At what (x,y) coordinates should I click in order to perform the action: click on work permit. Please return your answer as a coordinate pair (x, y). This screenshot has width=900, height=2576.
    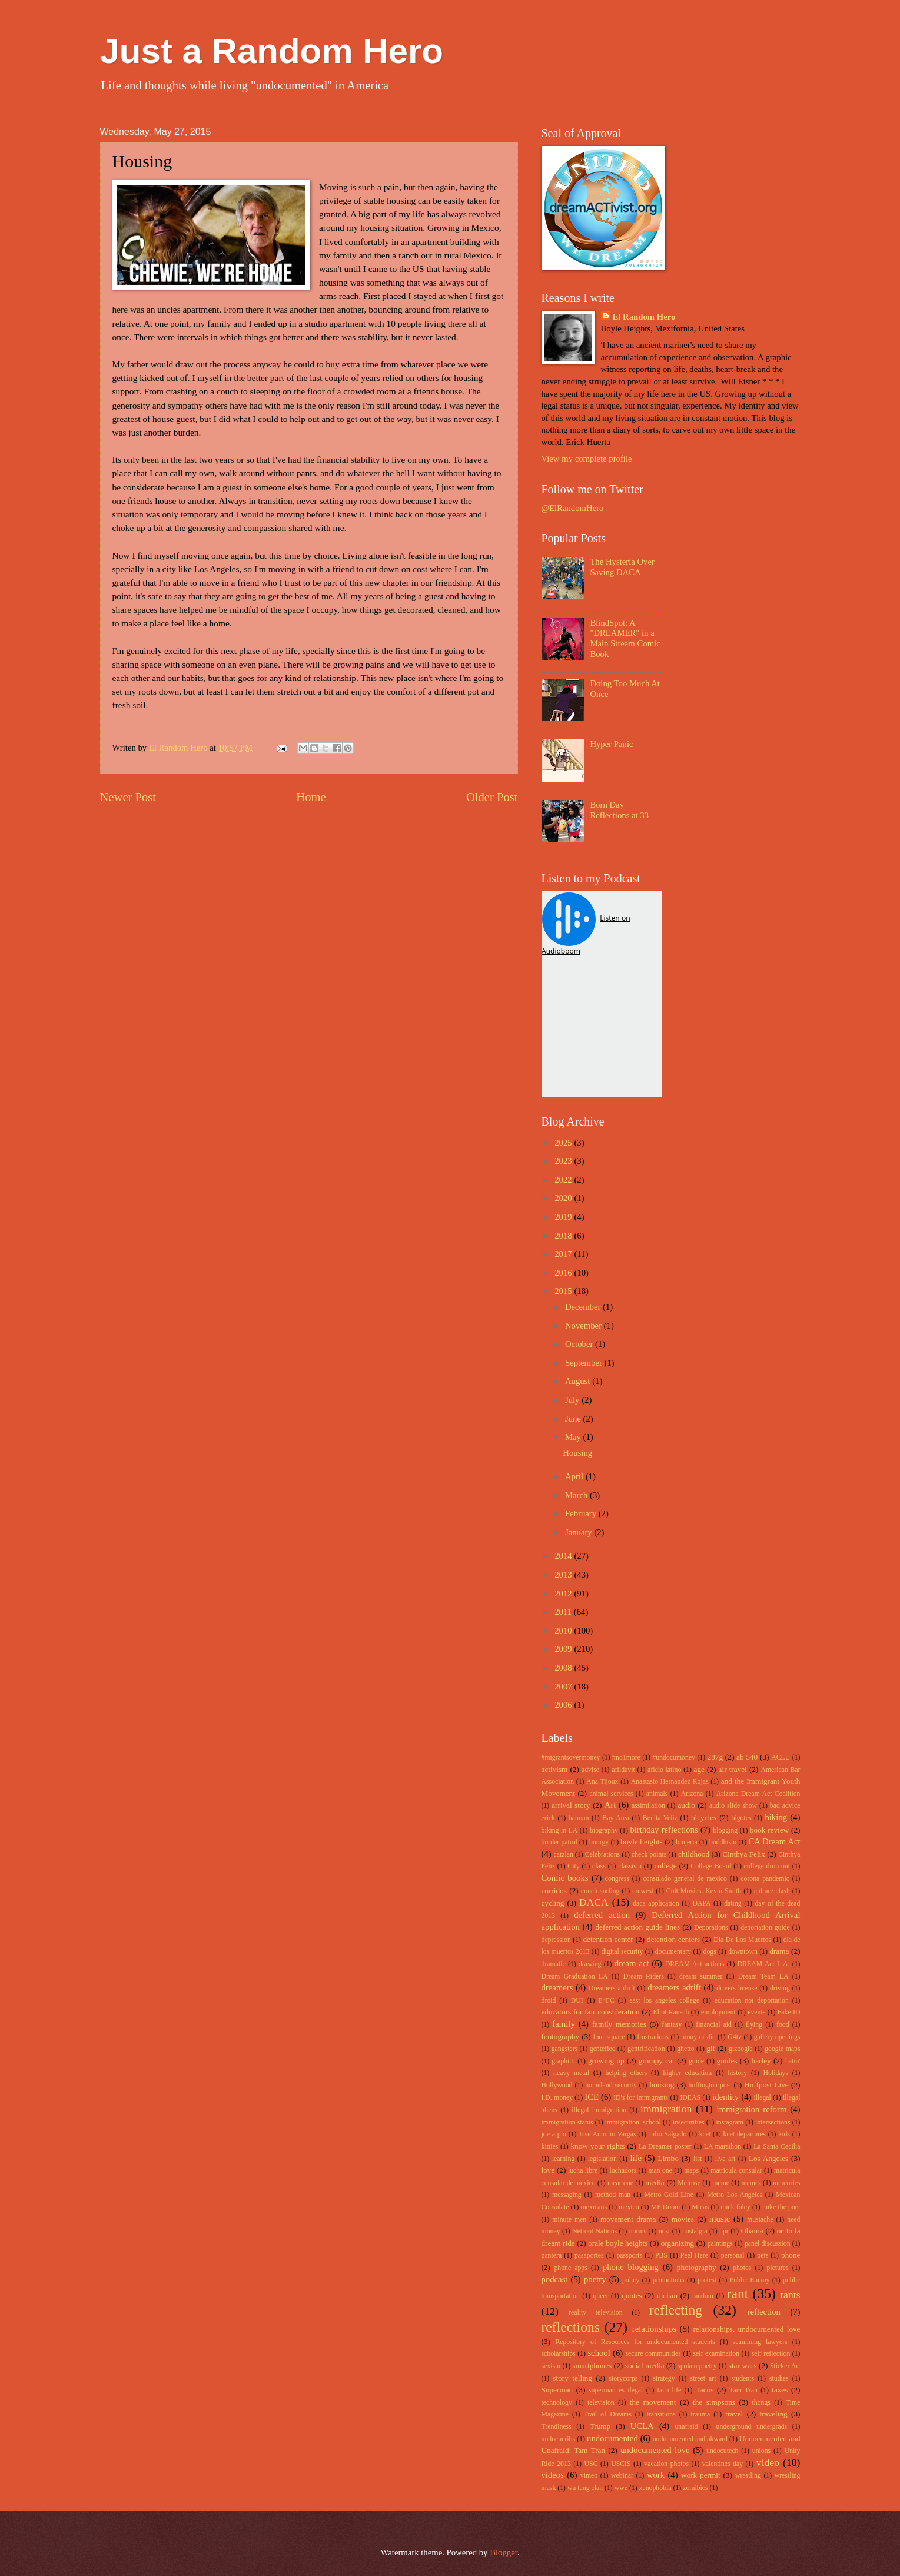
    Looking at the image, I should click on (700, 2475).